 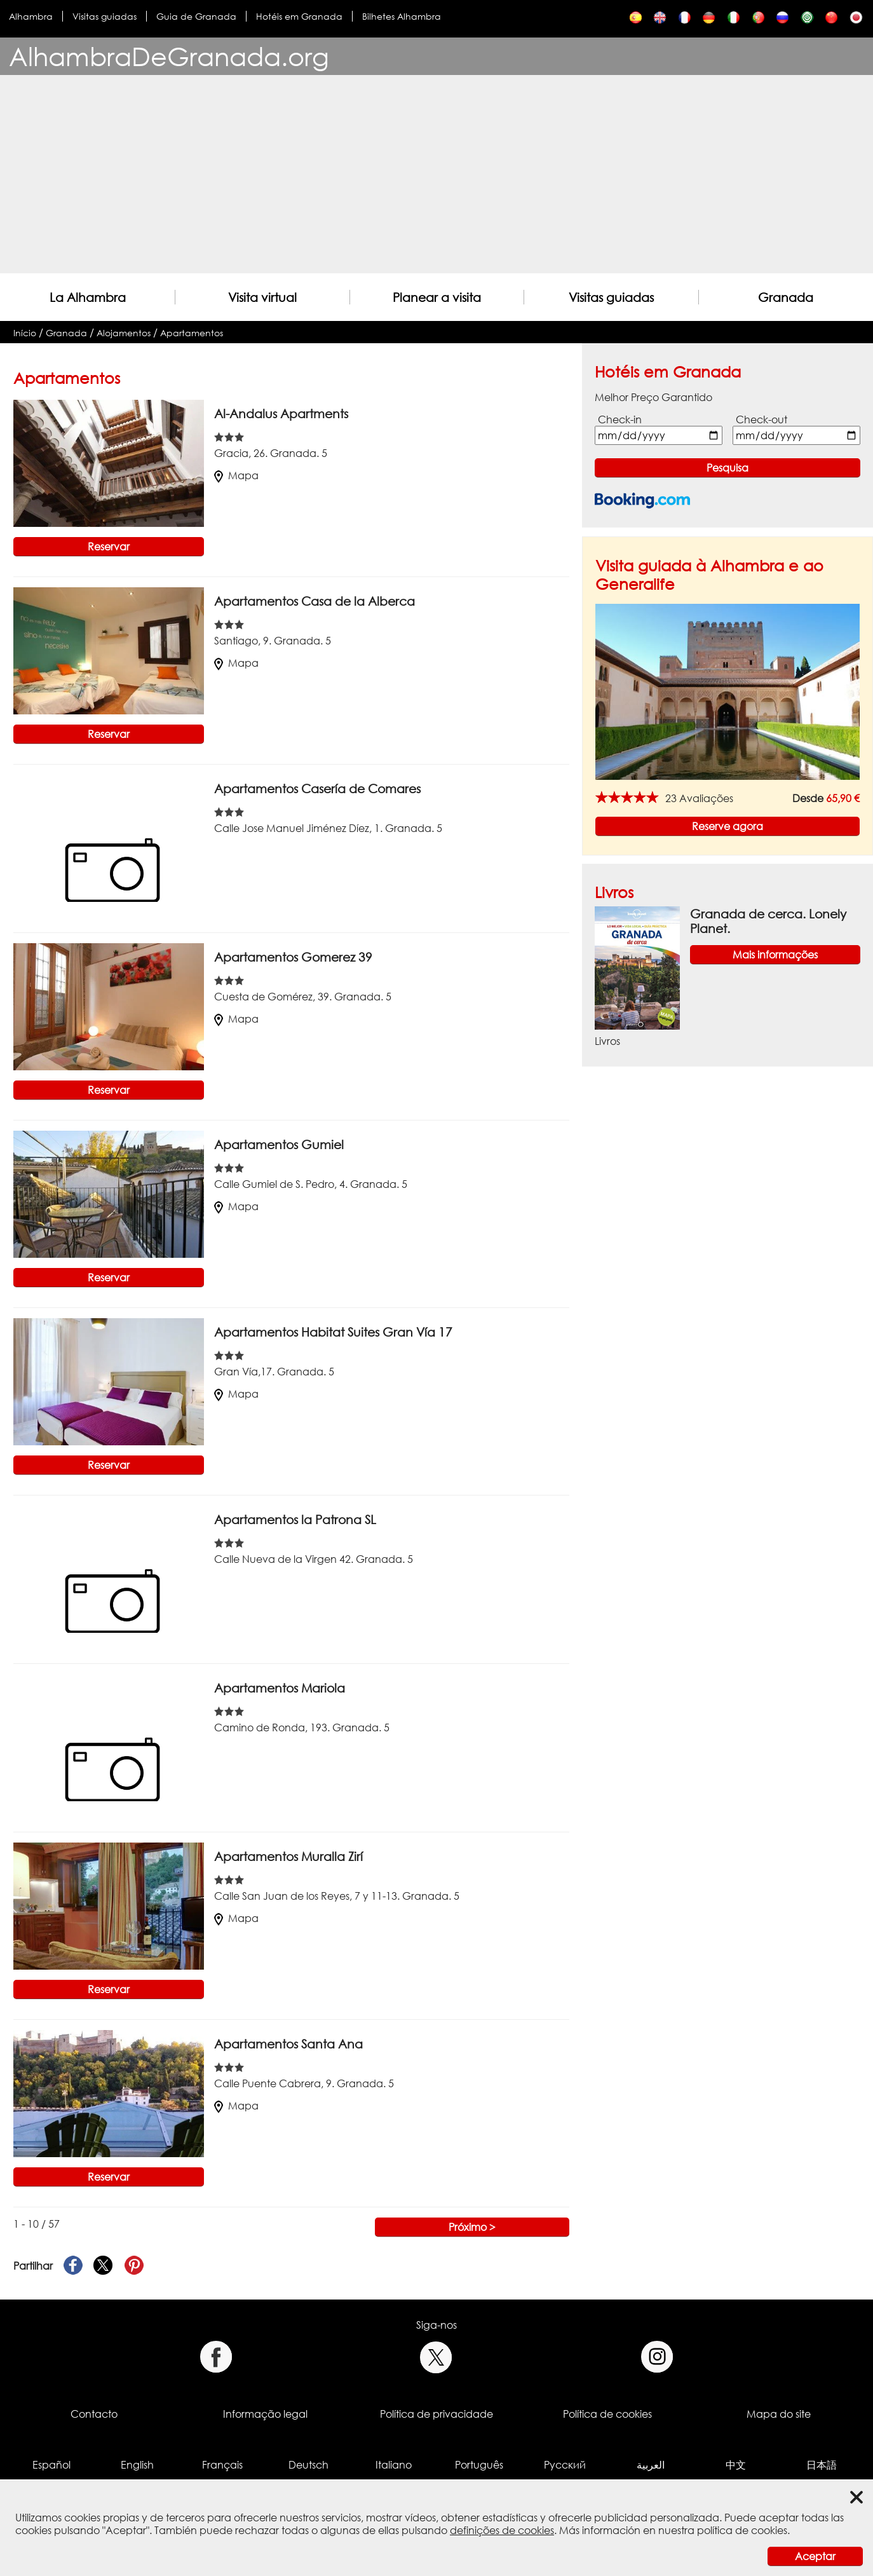 I want to click on Início, so click(x=24, y=332).